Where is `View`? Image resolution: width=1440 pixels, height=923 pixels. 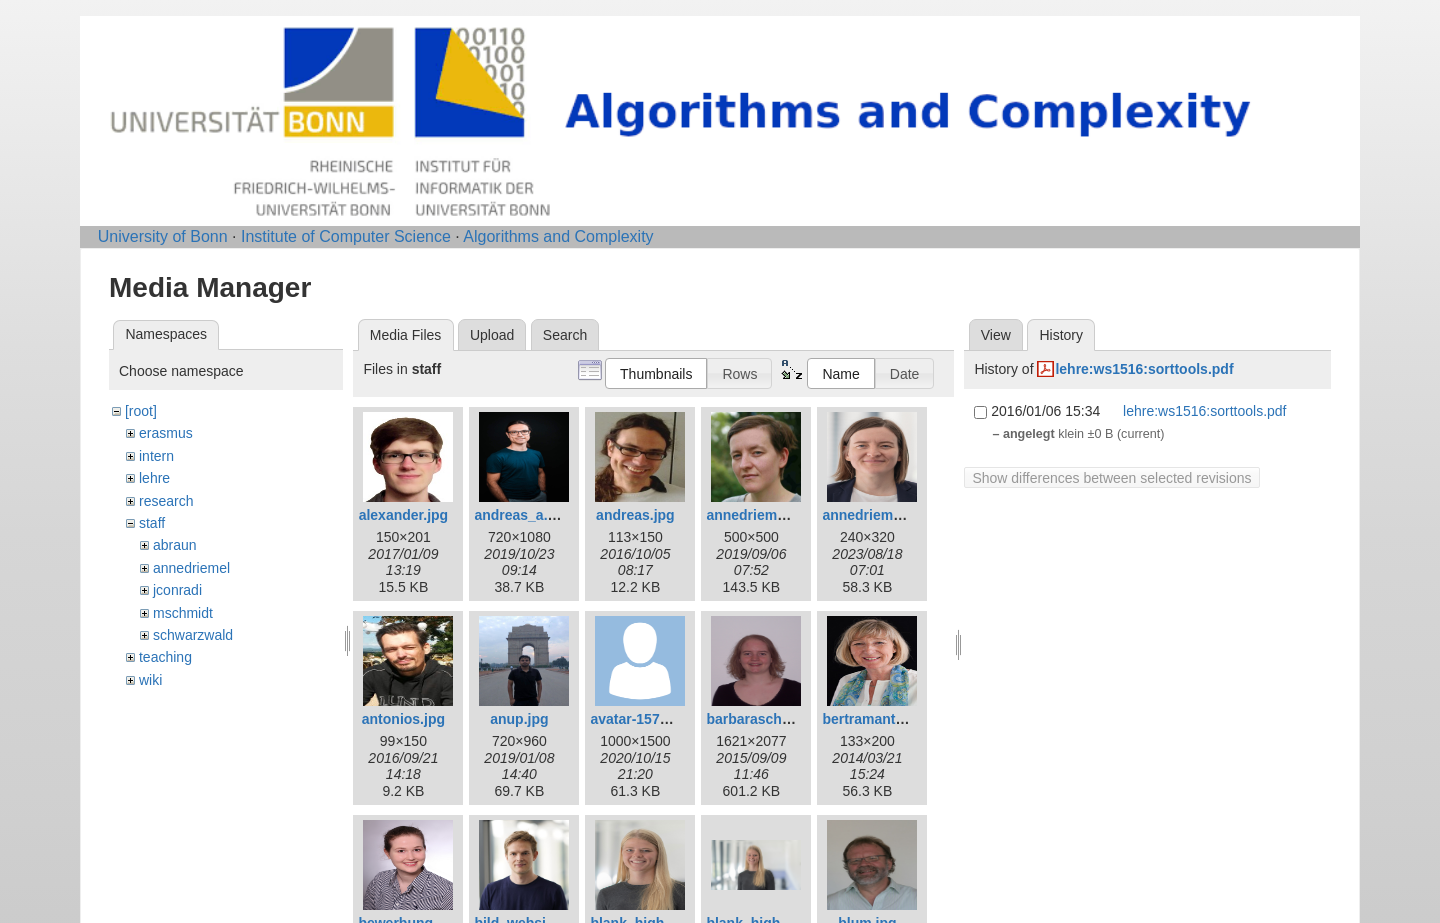 View is located at coordinates (996, 335).